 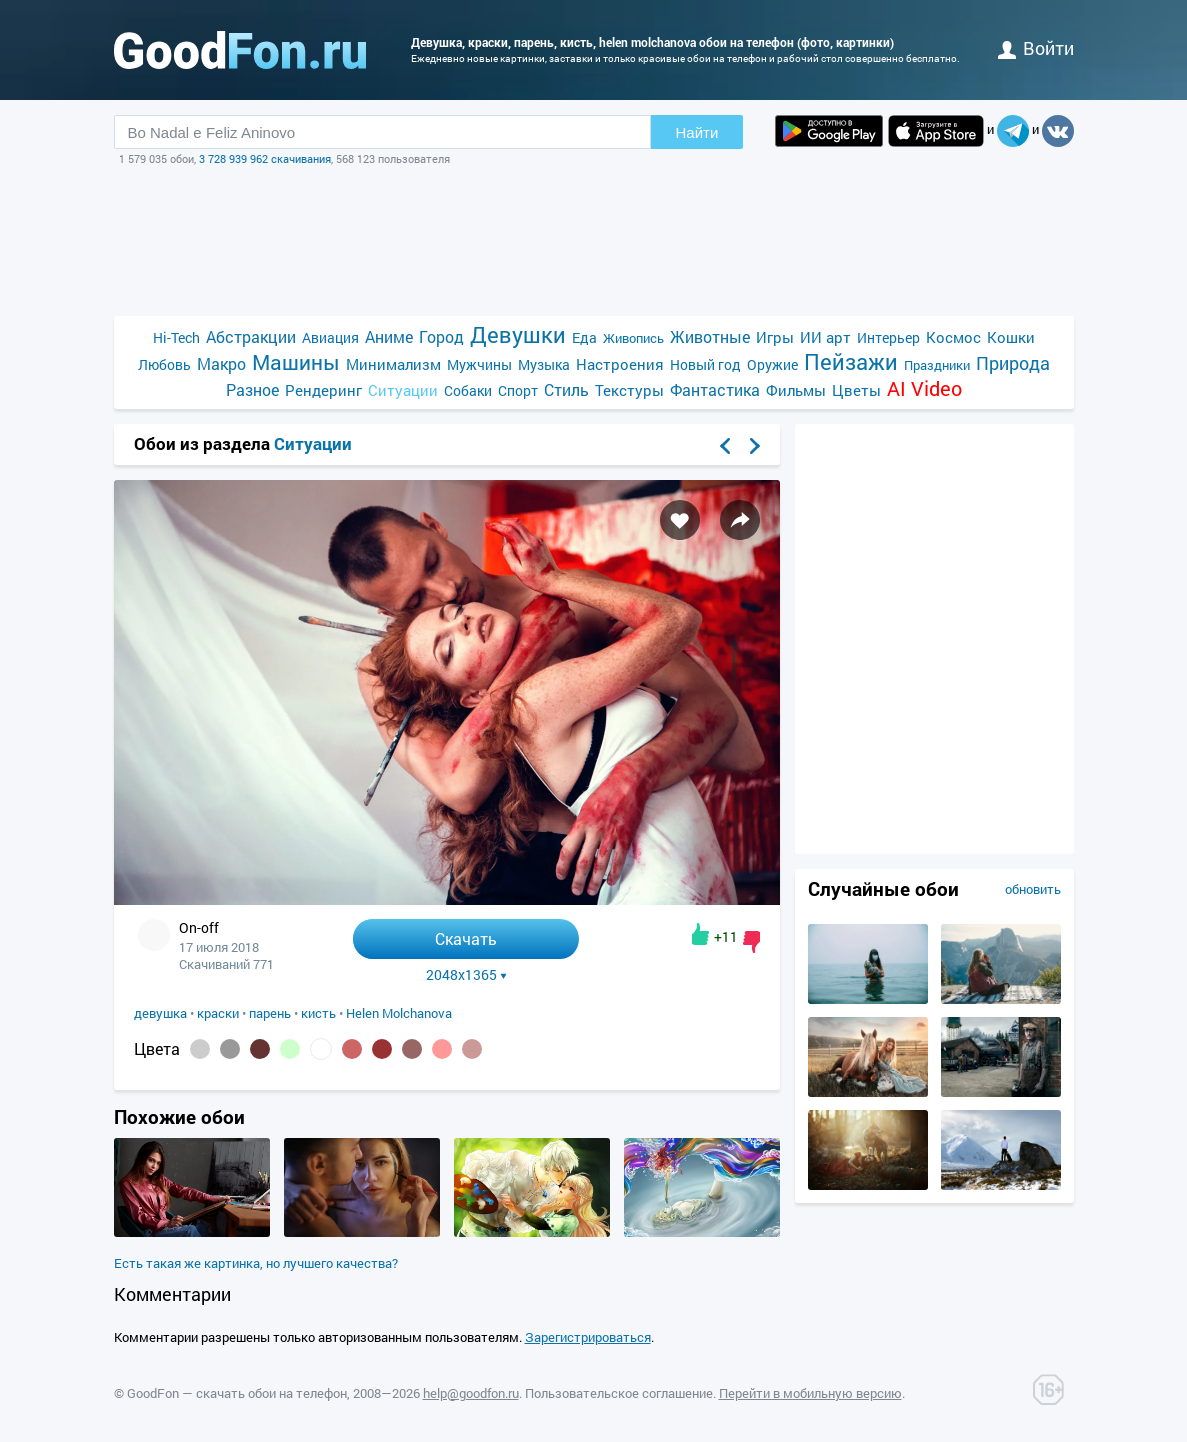 I want to click on Новый год, so click(x=705, y=364).